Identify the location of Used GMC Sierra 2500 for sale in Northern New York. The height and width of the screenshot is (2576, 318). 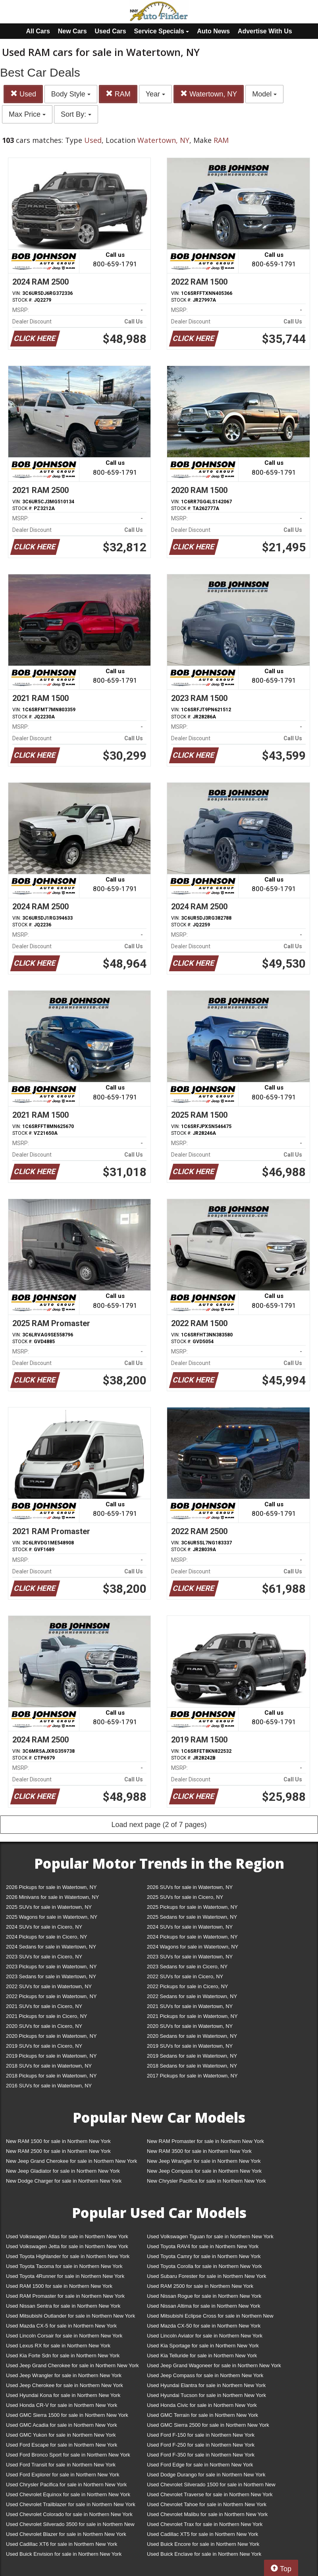
(208, 2425).